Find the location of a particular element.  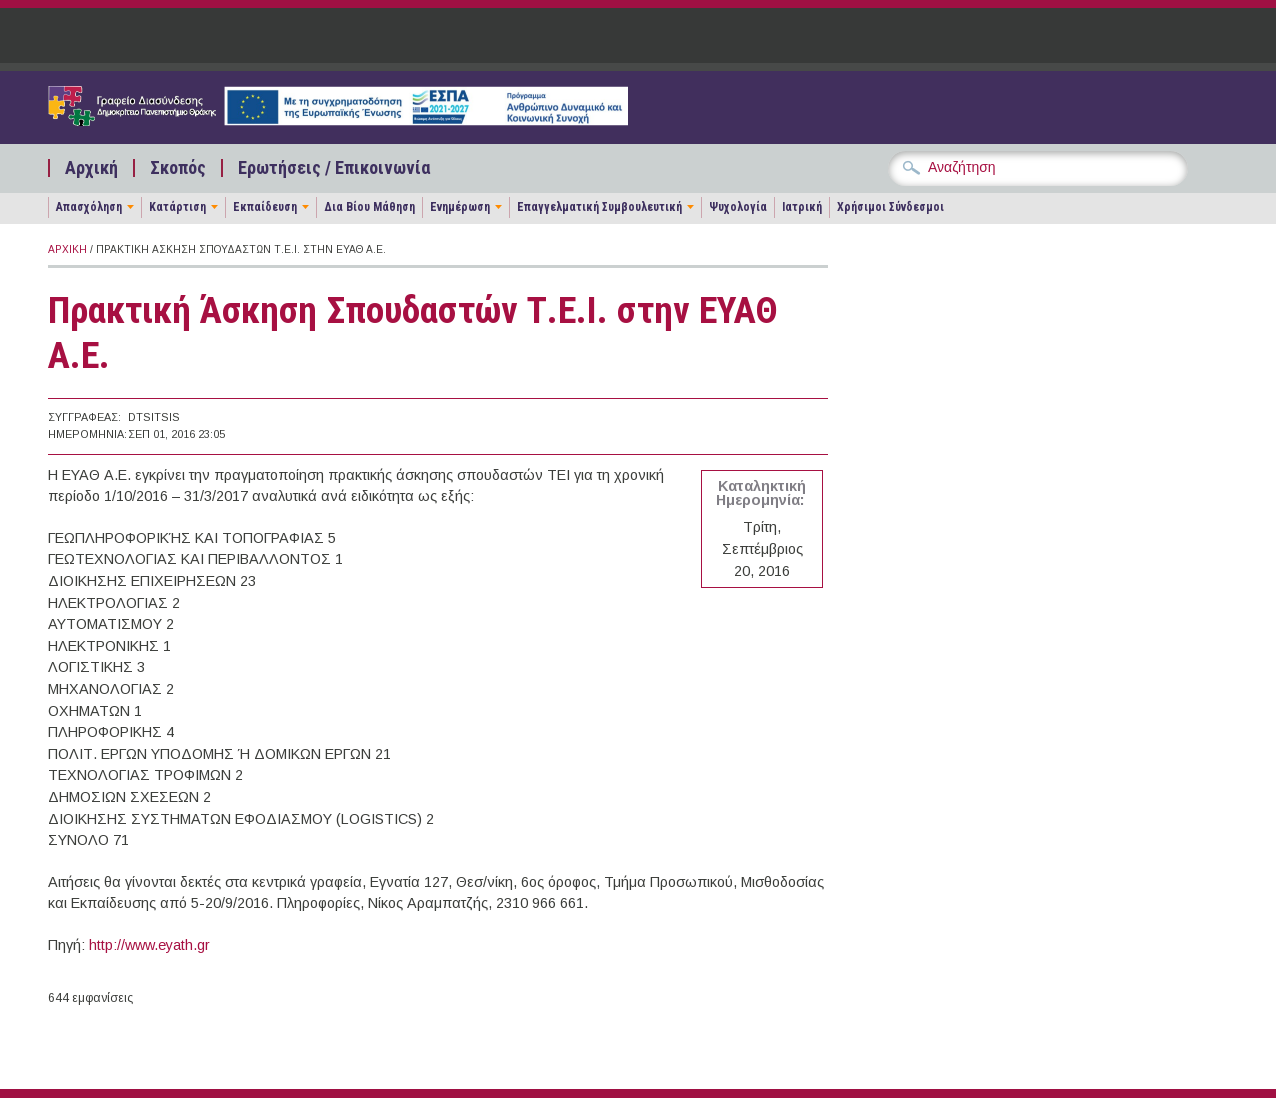

Κατάρτιση is located at coordinates (177, 207).